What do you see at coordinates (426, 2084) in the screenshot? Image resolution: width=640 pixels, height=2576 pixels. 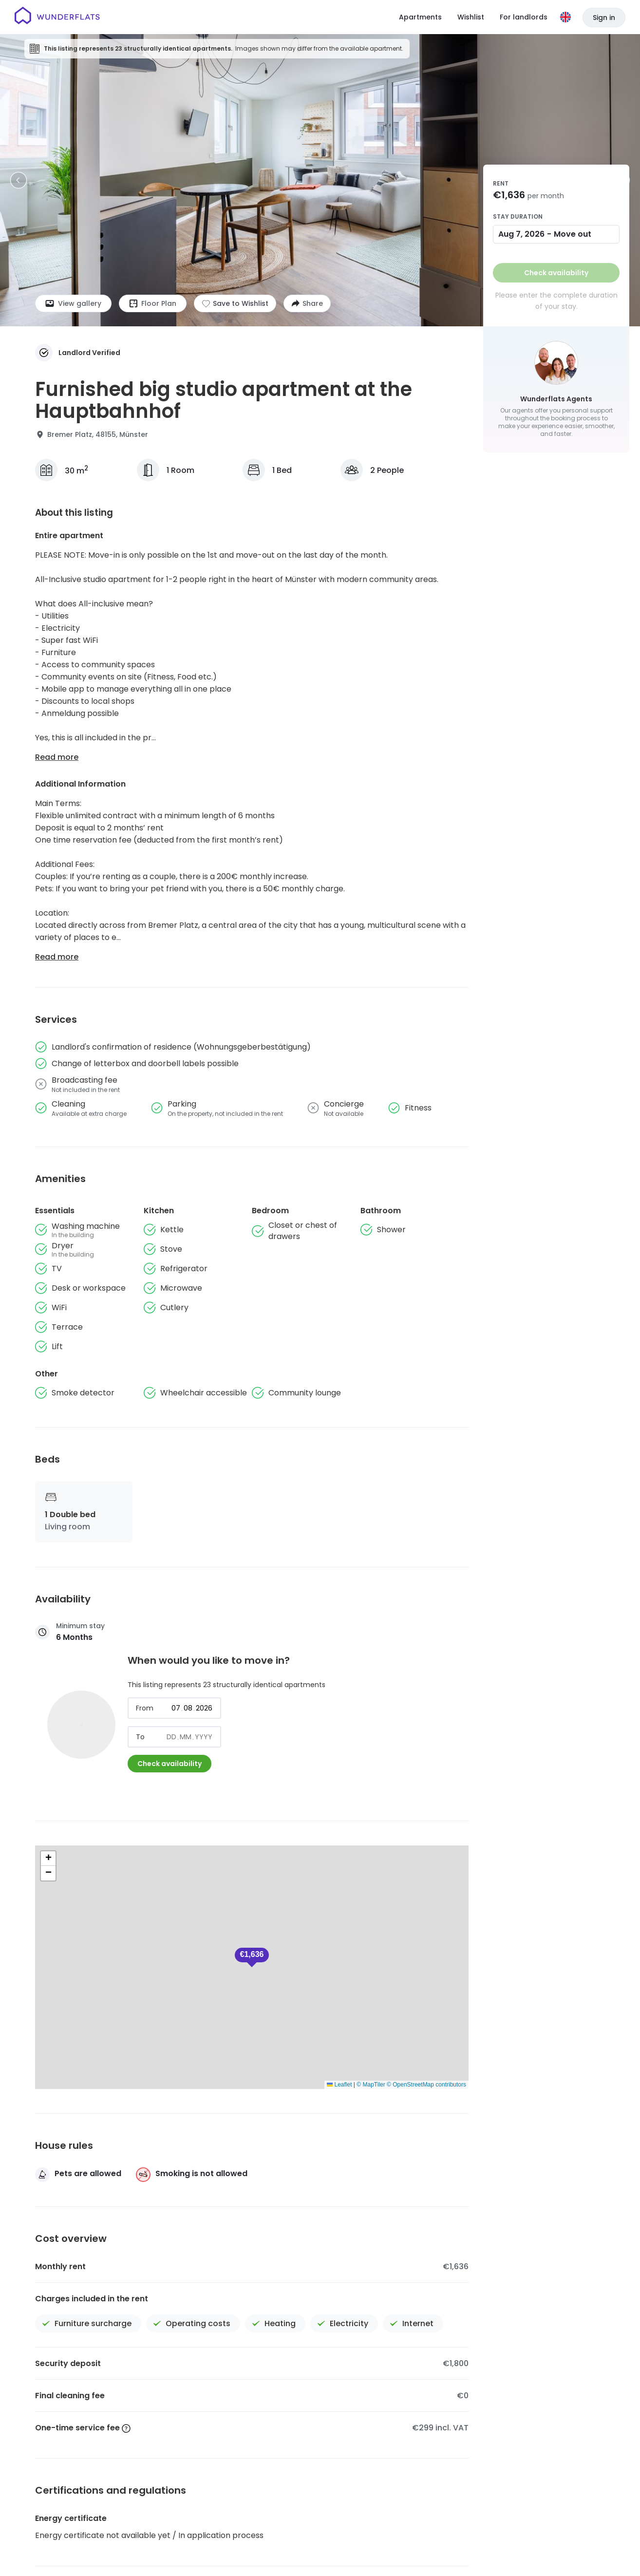 I see `© OpenStreetMap contributors` at bounding box center [426, 2084].